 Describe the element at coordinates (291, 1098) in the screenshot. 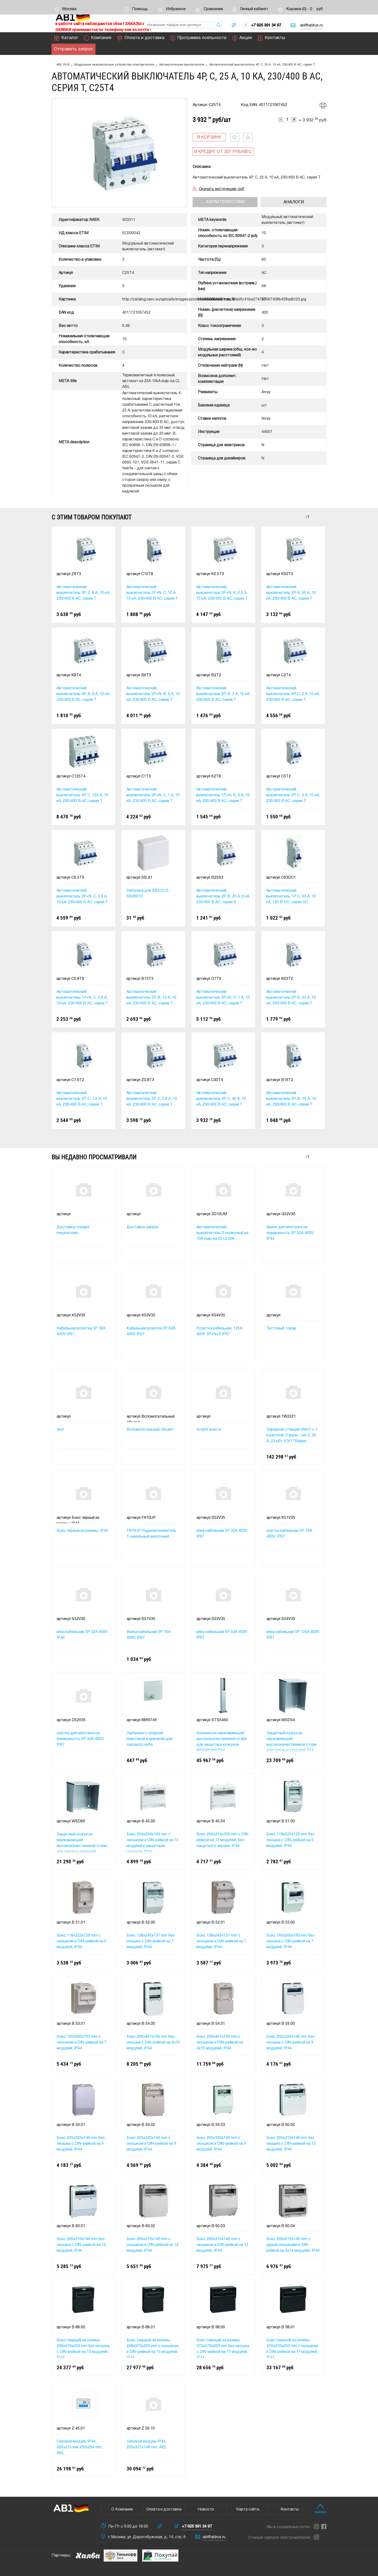

I see `Автоматический выключатель 2P, B, 16 А, 10 кА, 230/400 В AC, серия Т` at that location.